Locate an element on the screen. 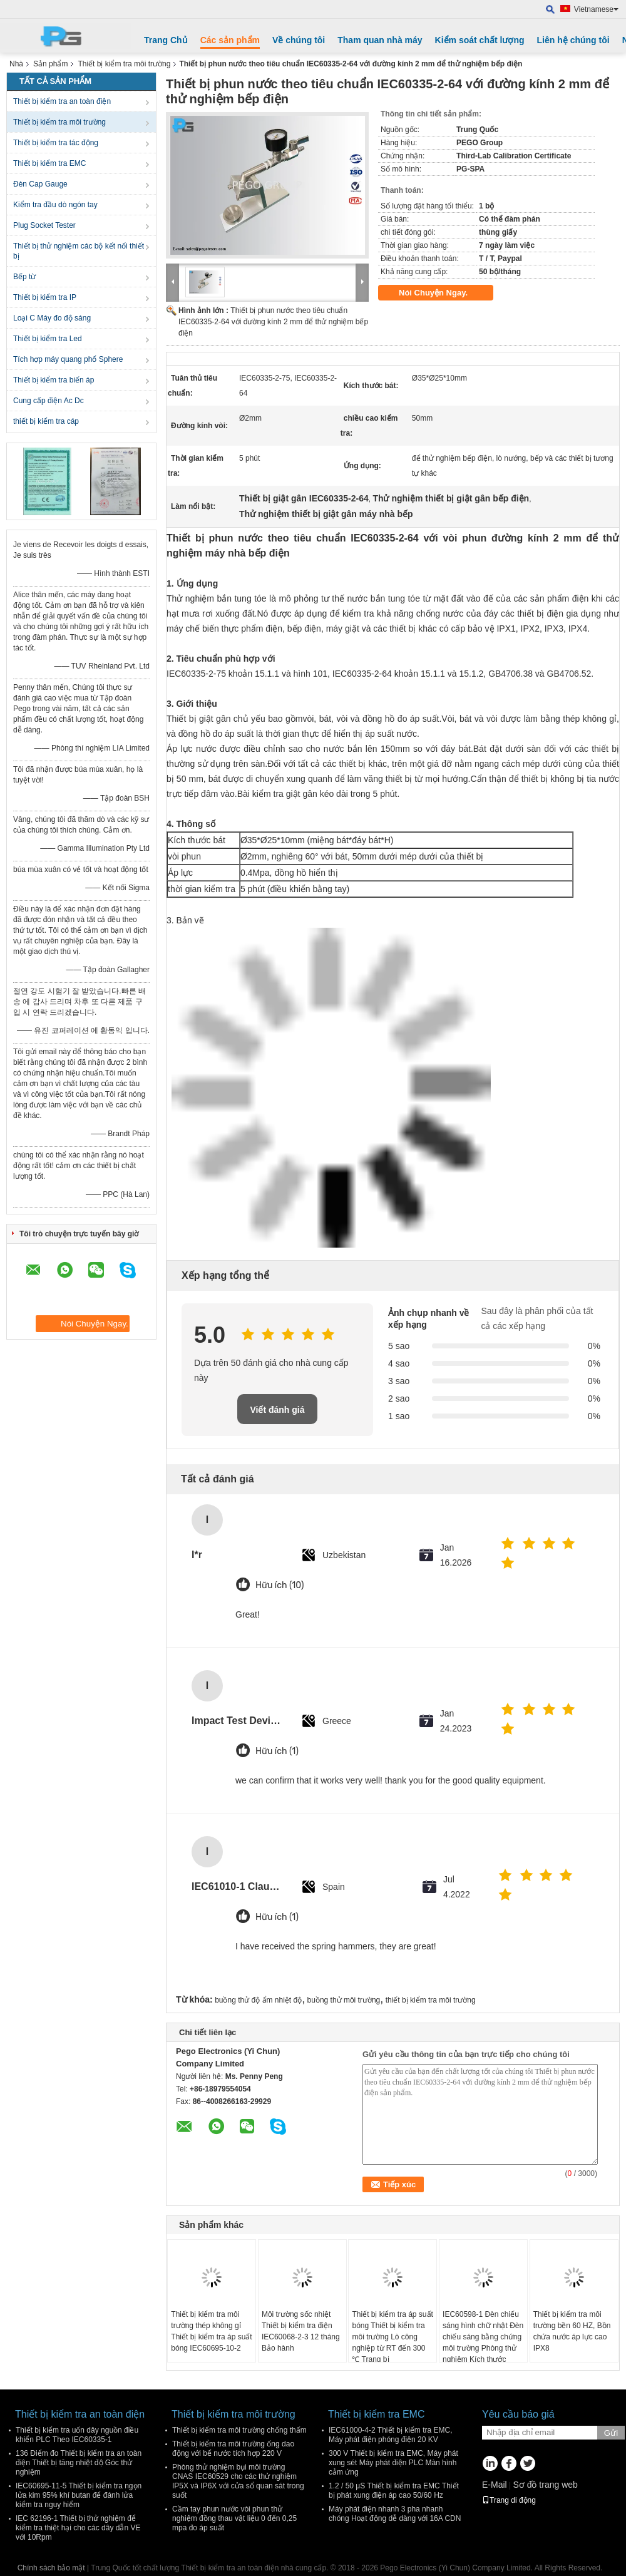 Image resolution: width=626 pixels, height=2576 pixels. Thiết bị kiểm tra môi trường is located at coordinates (124, 63).